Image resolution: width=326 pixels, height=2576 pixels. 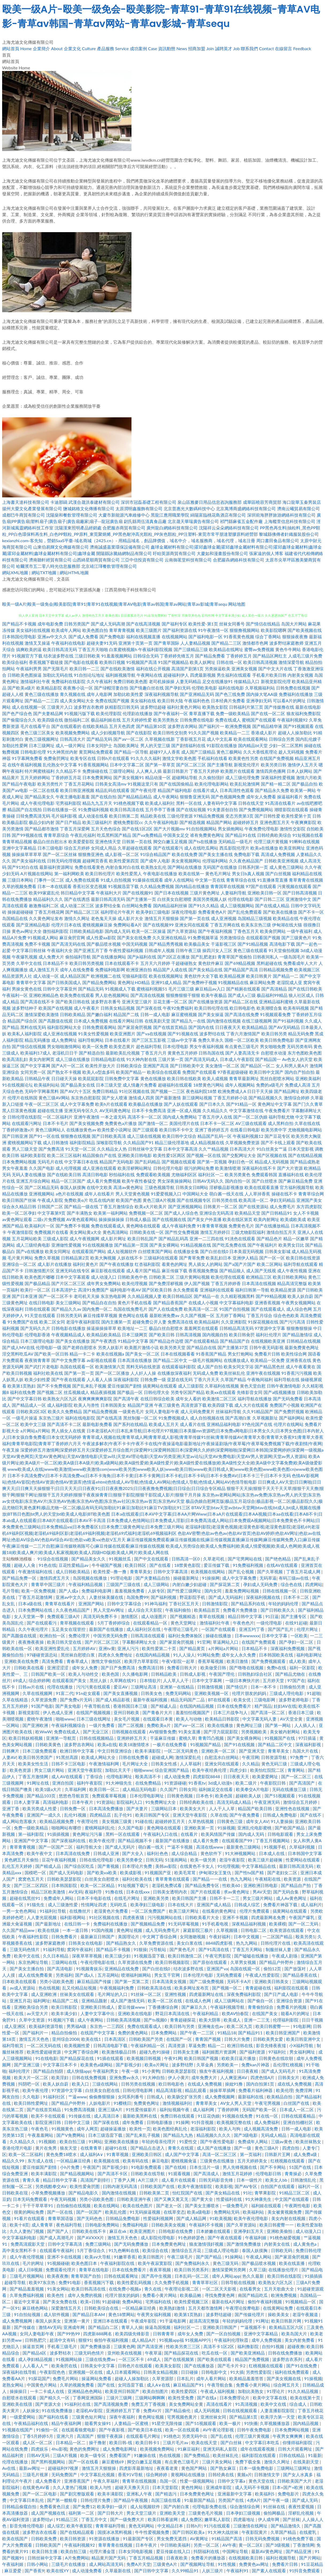 What do you see at coordinates (199, 2538) in the screenshot?
I see `AV黄网址` at bounding box center [199, 2538].